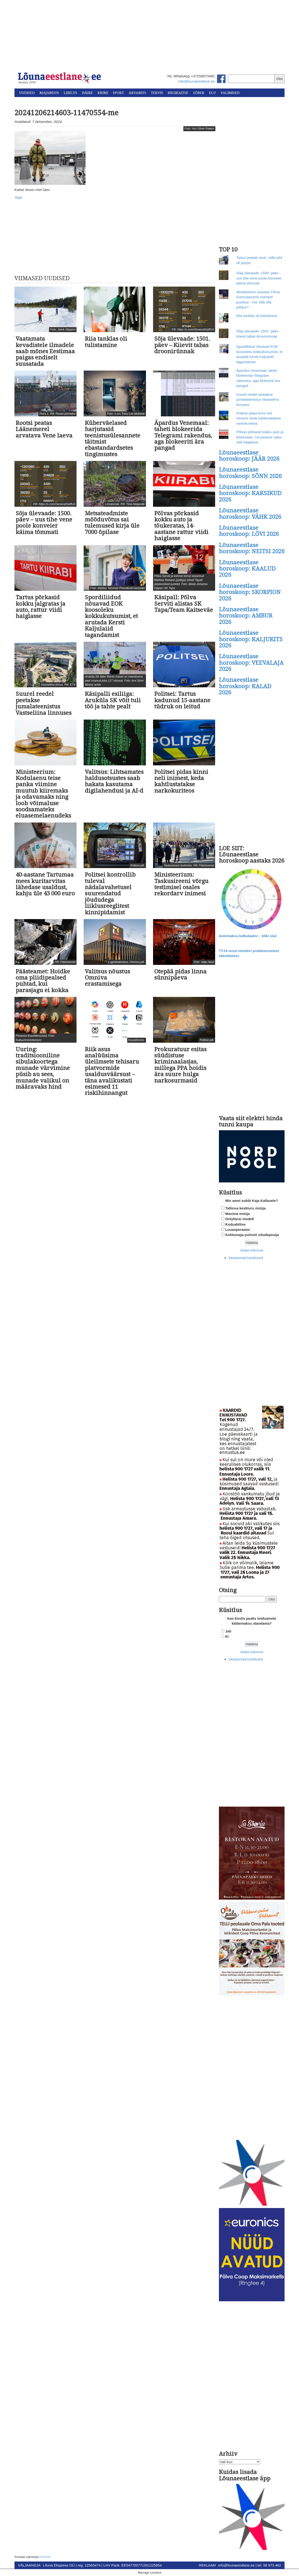 Image resolution: width=299 pixels, height=2576 pixels. What do you see at coordinates (245, 686) in the screenshot?
I see `Lõunaeestlase horoskoop: KALAD 2026` at bounding box center [245, 686].